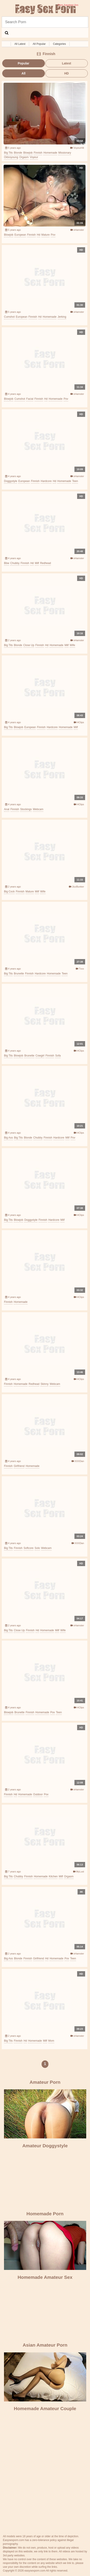 This screenshot has height=2576, width=90. What do you see at coordinates (23, 63) in the screenshot?
I see `Popular` at bounding box center [23, 63].